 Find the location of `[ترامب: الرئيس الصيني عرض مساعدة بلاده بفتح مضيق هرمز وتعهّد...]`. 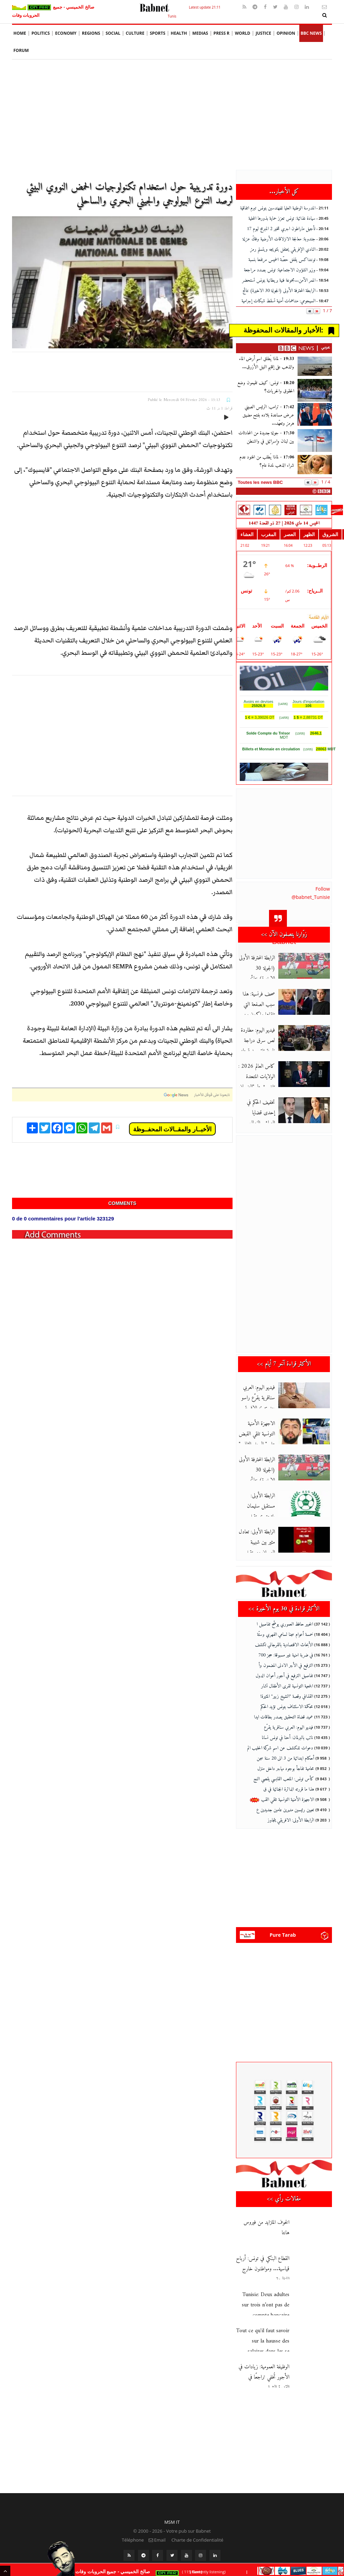

[ترامب: الرئيس الصيني عرض مساعدة بلاده بفتح مضيق هرمز وتعهّد...] is located at coordinates (315, 414).